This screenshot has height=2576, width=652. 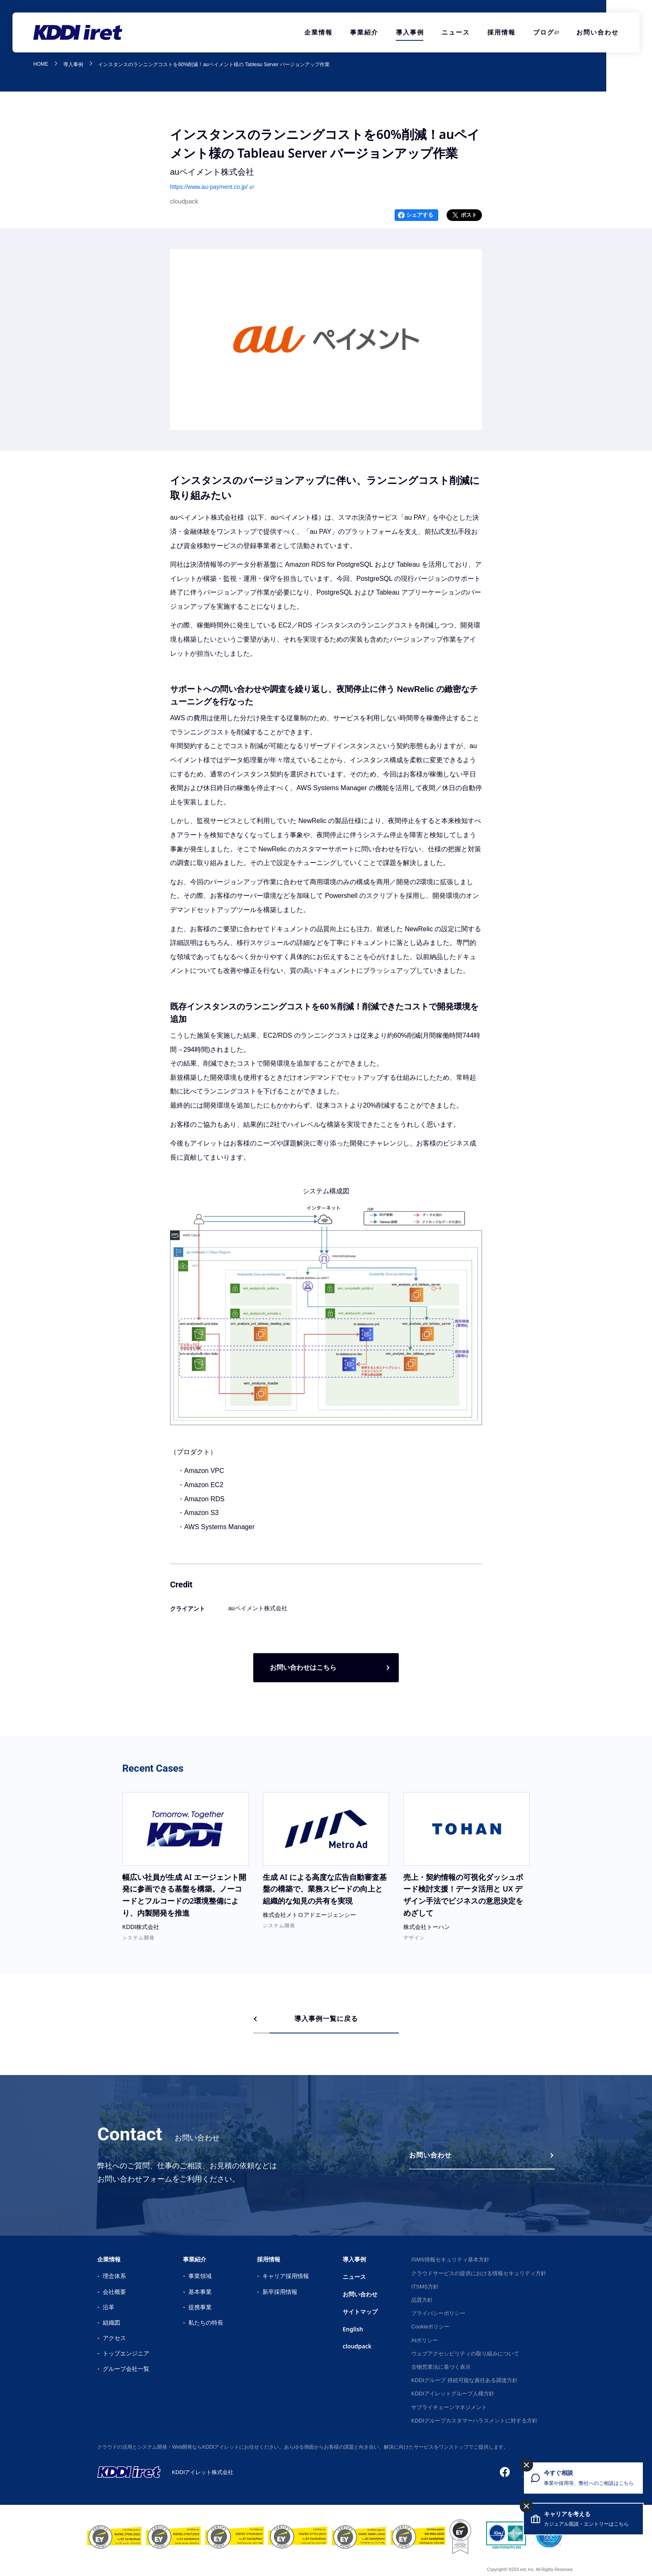 I want to click on 導入事例, so click(x=410, y=32).